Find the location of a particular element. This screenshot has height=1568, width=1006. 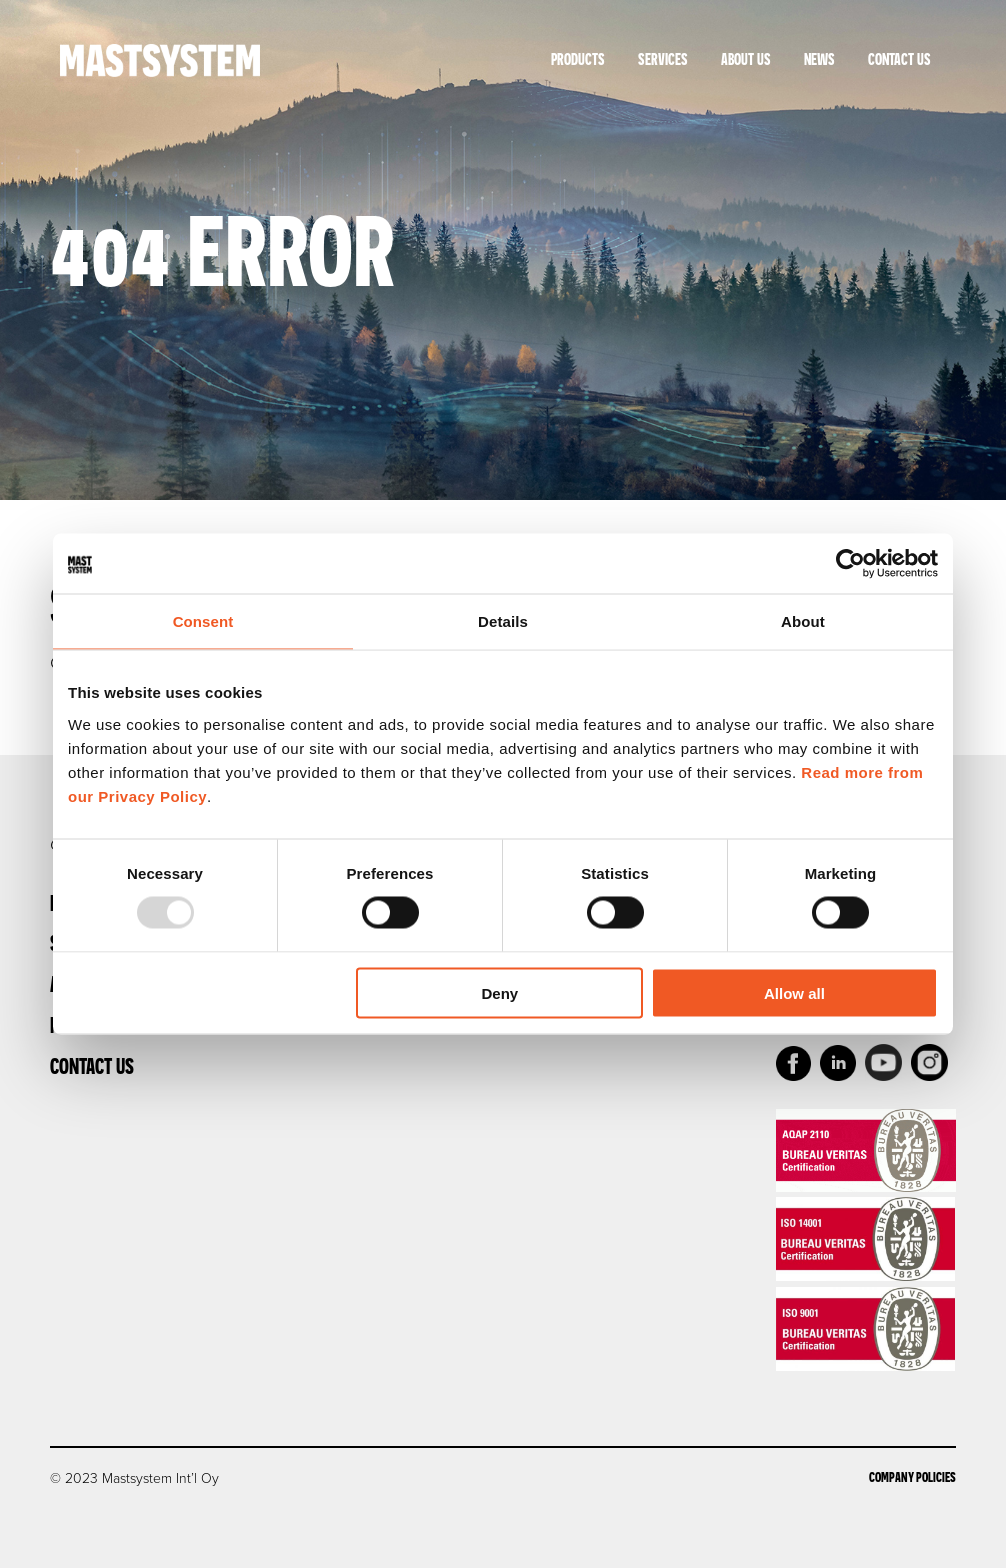

Consent [tab] is located at coordinates (203, 621).